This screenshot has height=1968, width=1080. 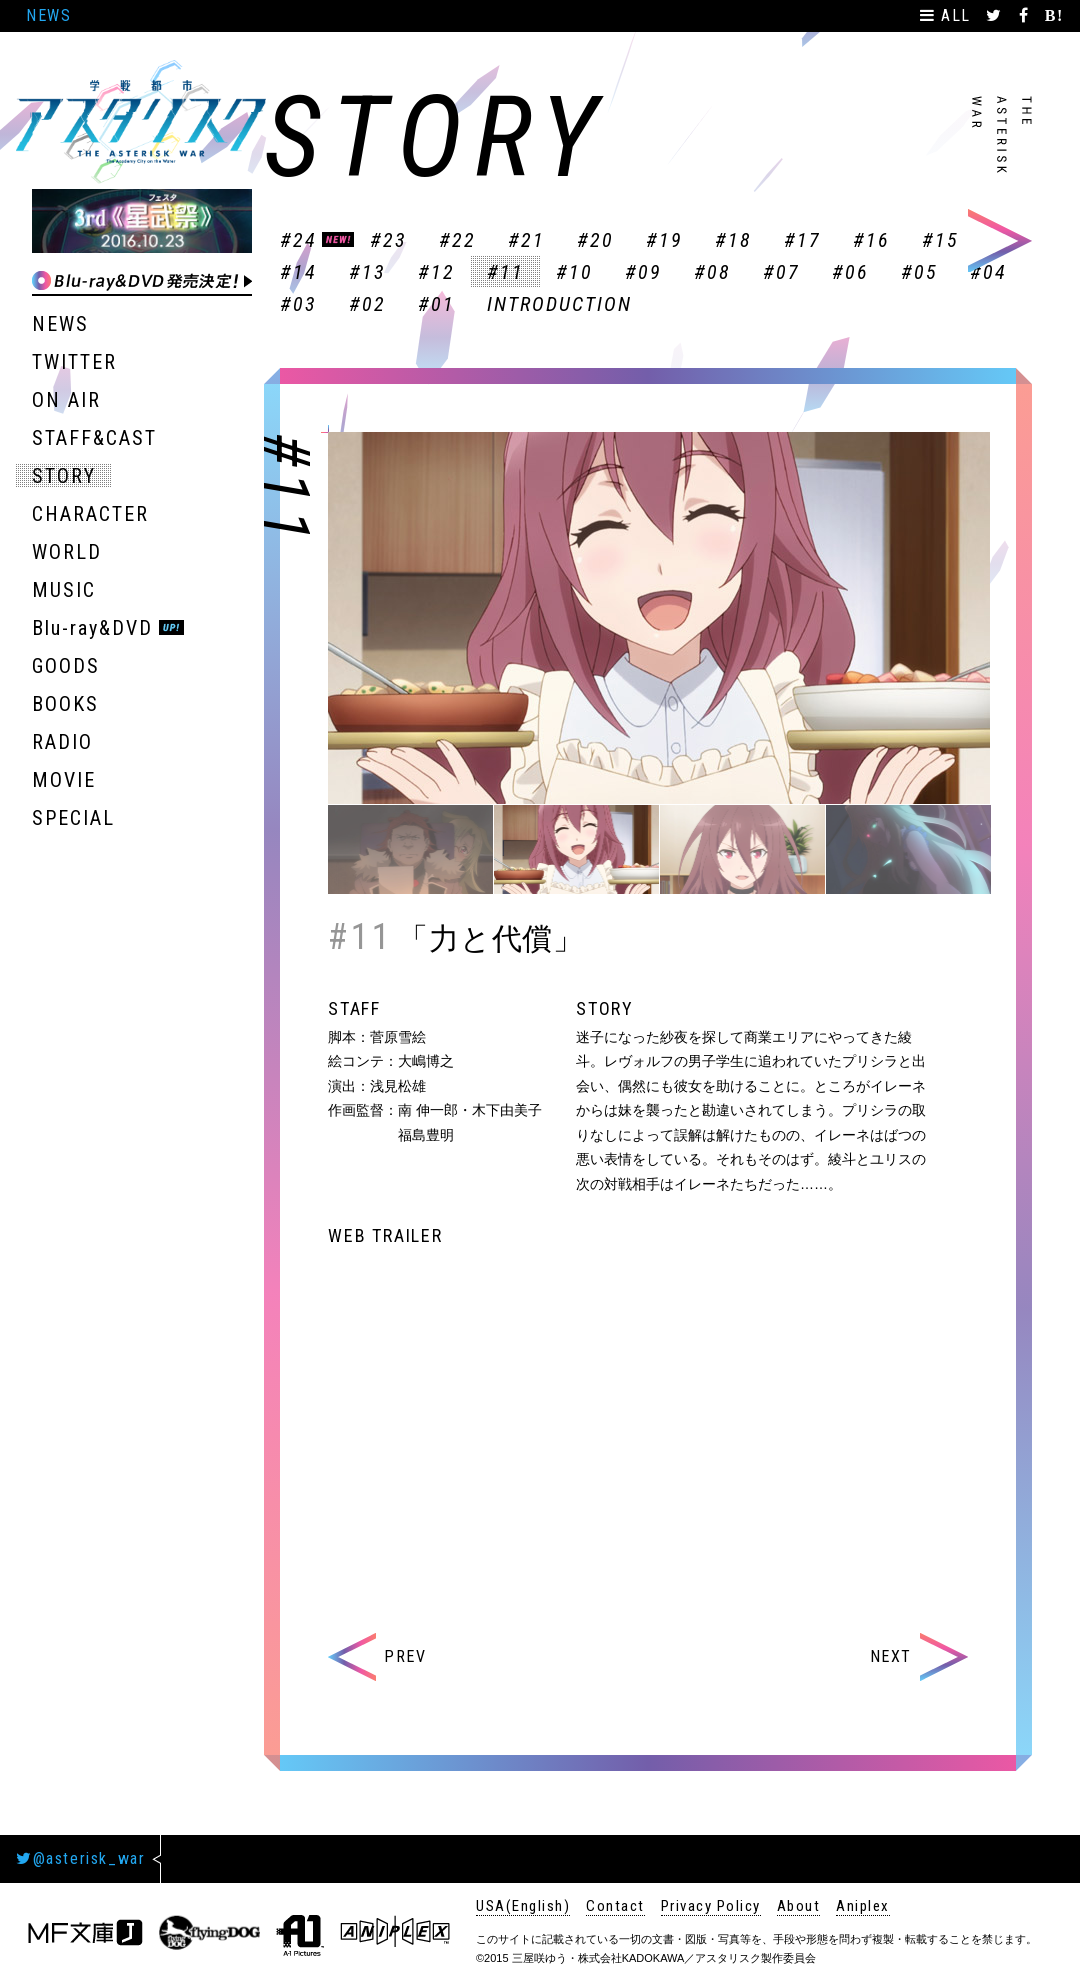 What do you see at coordinates (92, 628) in the screenshot?
I see `Blu-ray&DVD` at bounding box center [92, 628].